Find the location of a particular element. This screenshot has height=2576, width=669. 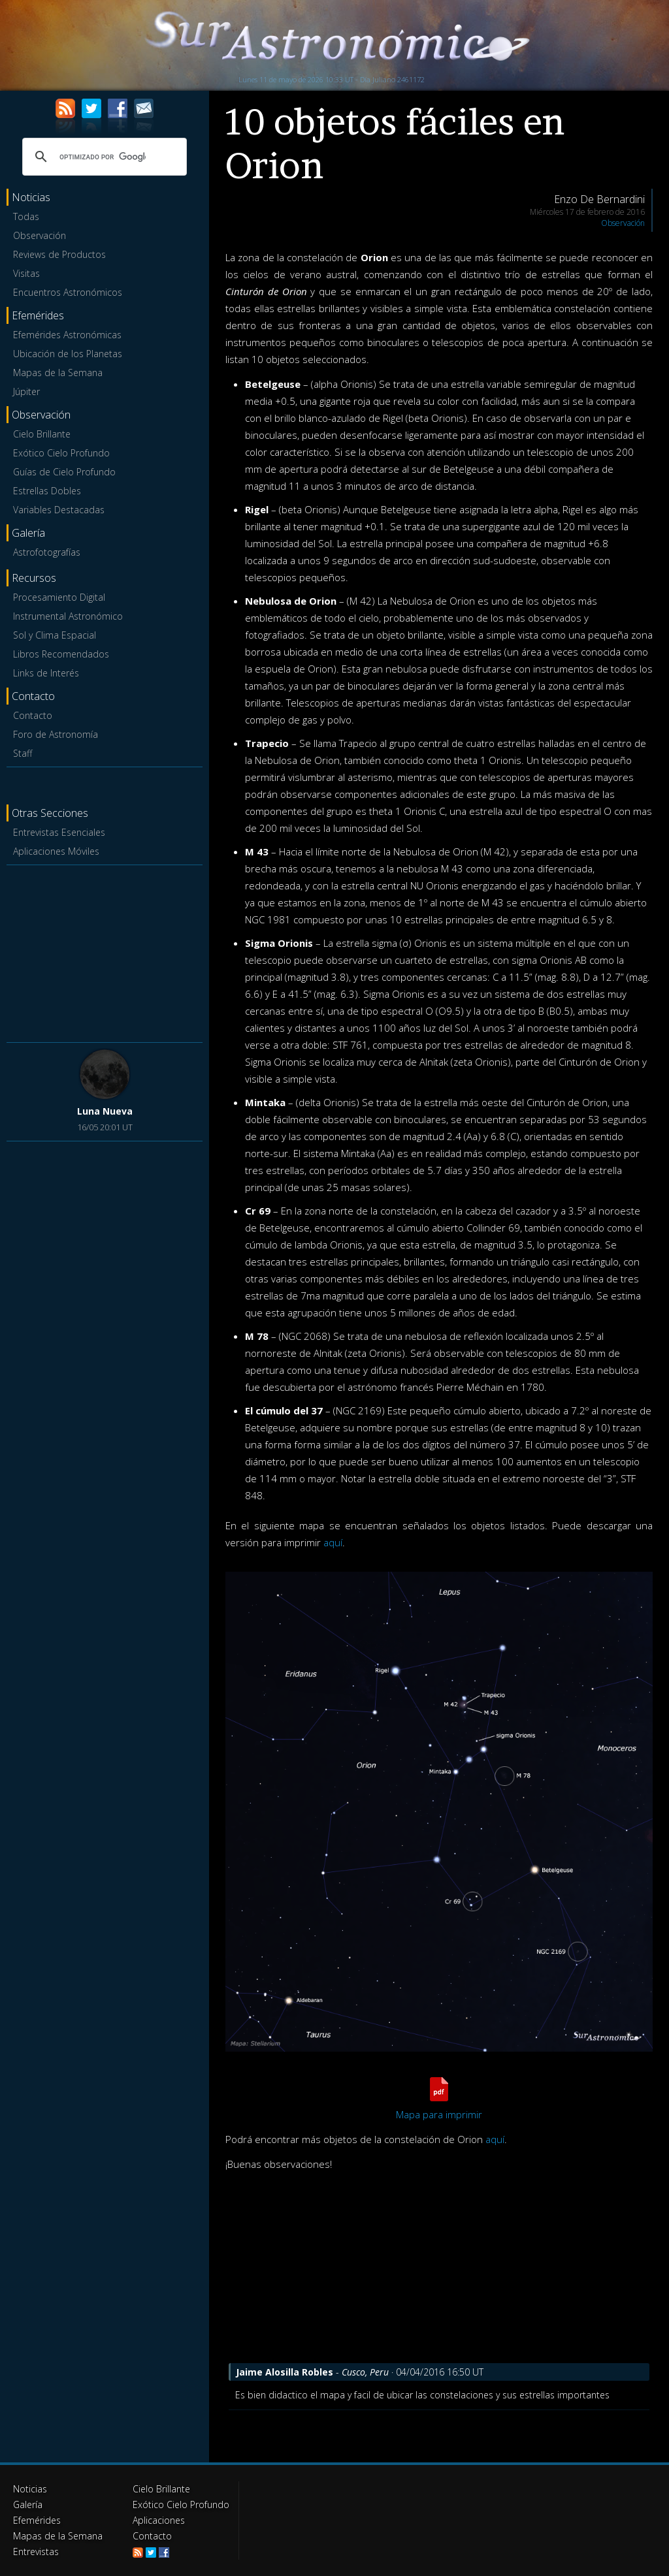

Astrofotografías is located at coordinates (46, 552).